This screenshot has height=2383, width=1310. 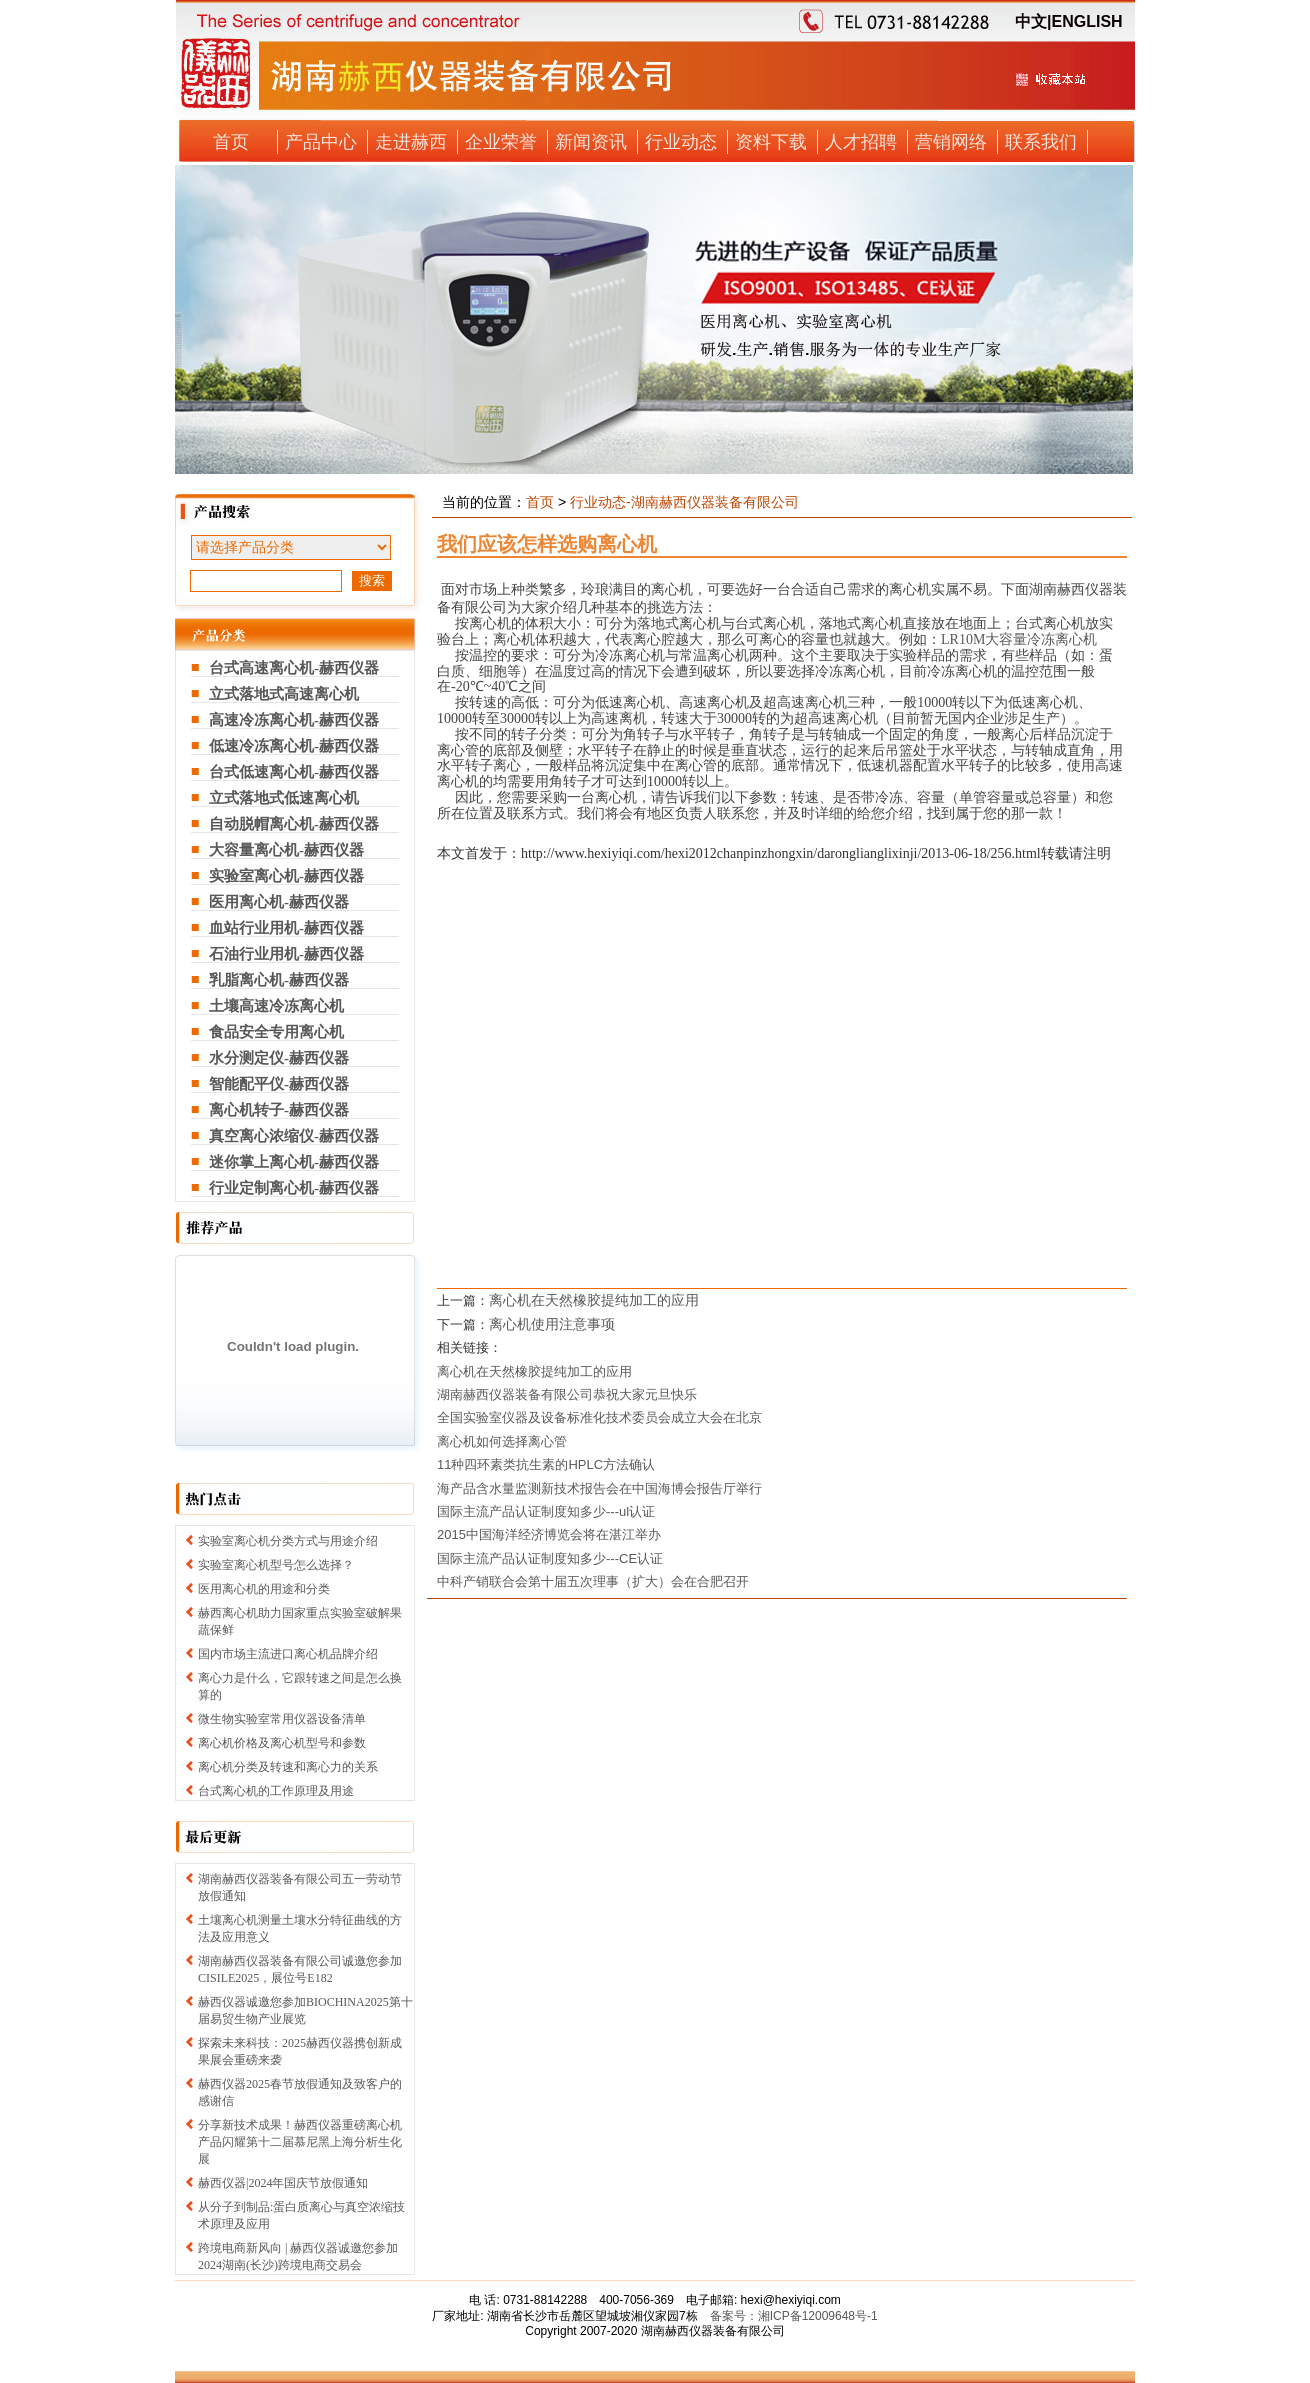 I want to click on 实验室离心机-赫西仪器, so click(x=286, y=876).